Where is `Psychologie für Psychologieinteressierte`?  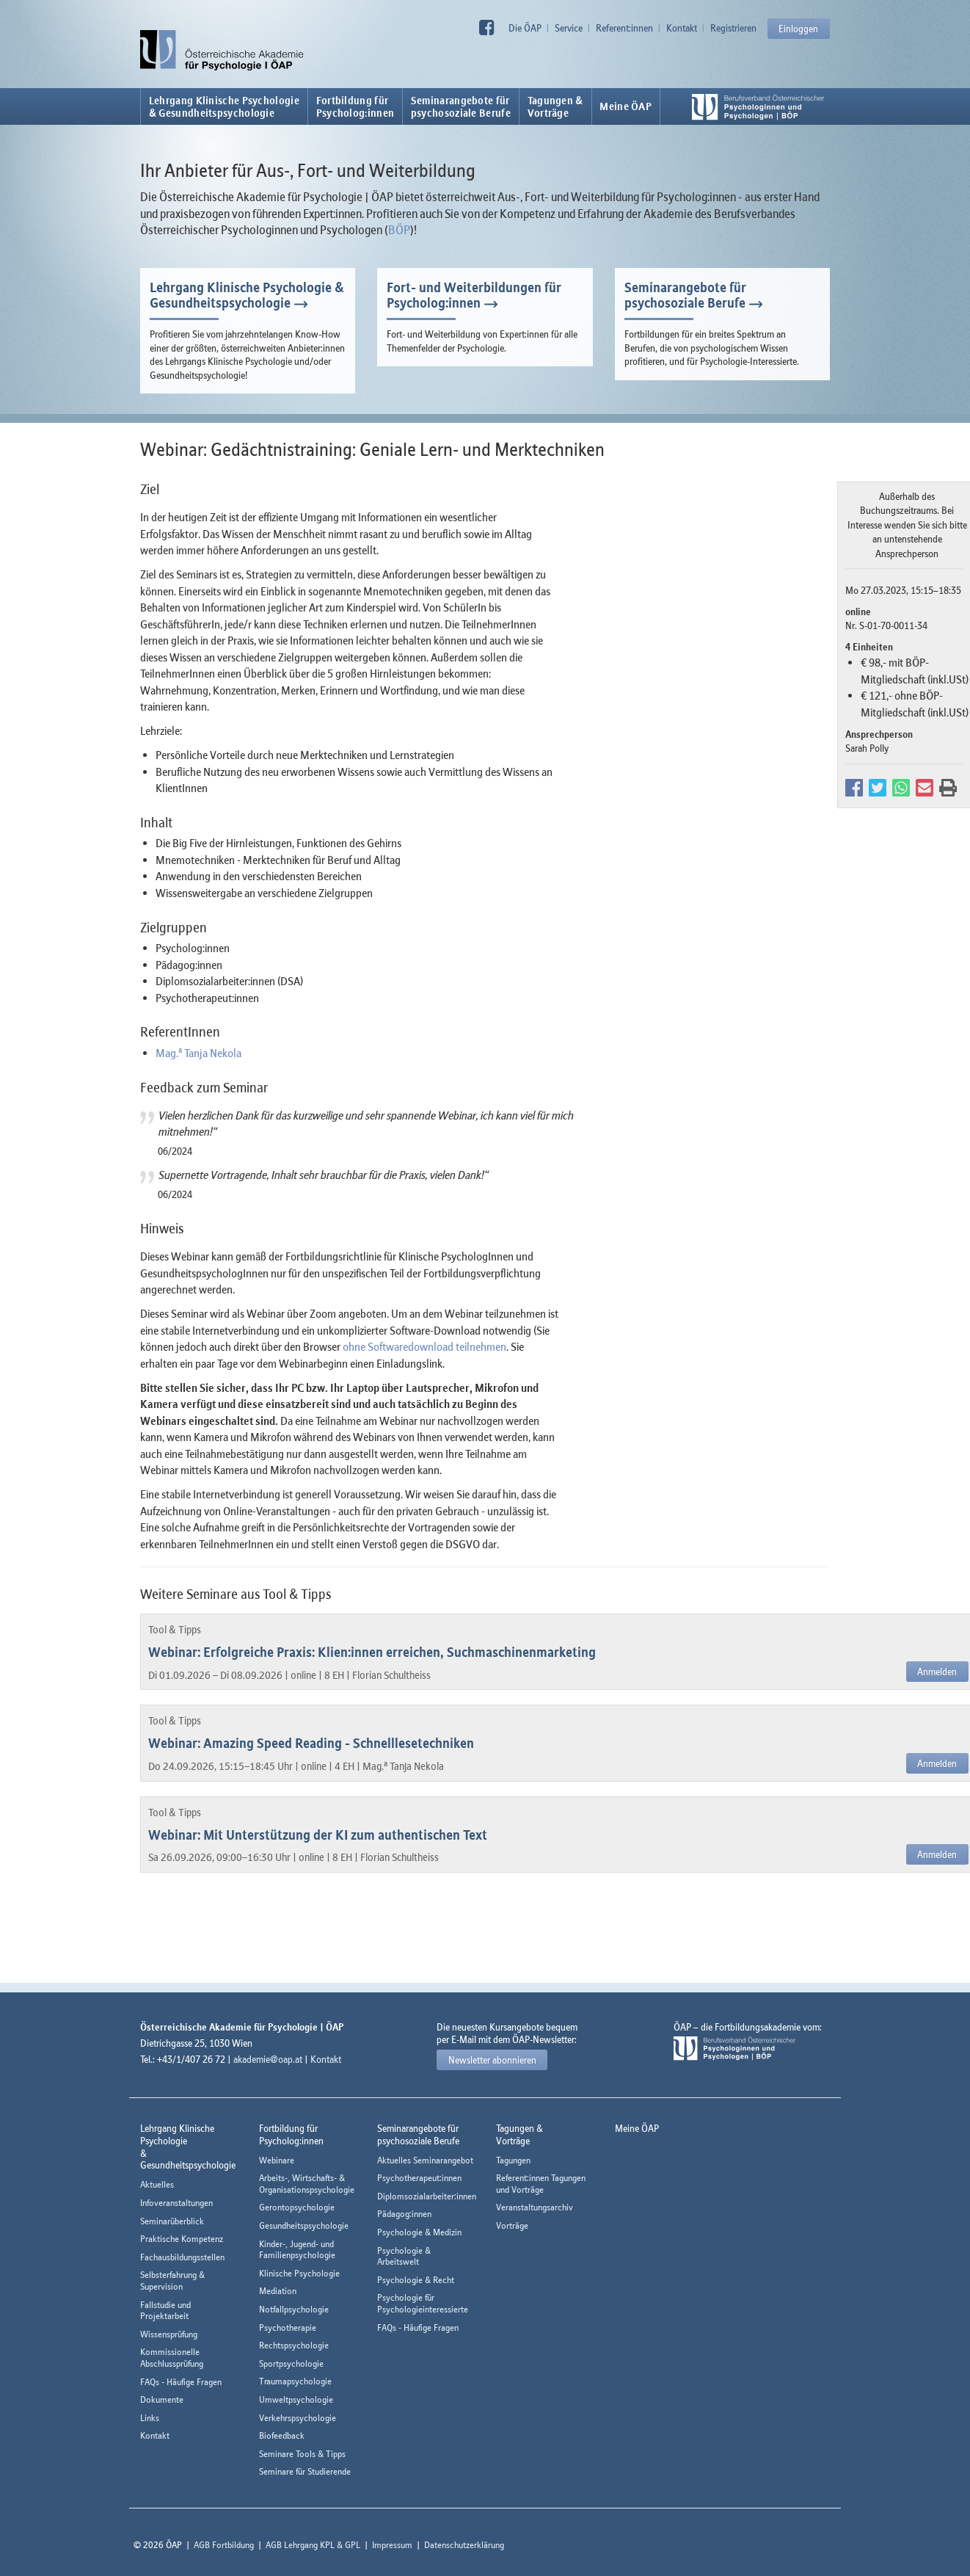 Psychologie für Psychologieinteressierte is located at coordinates (422, 2303).